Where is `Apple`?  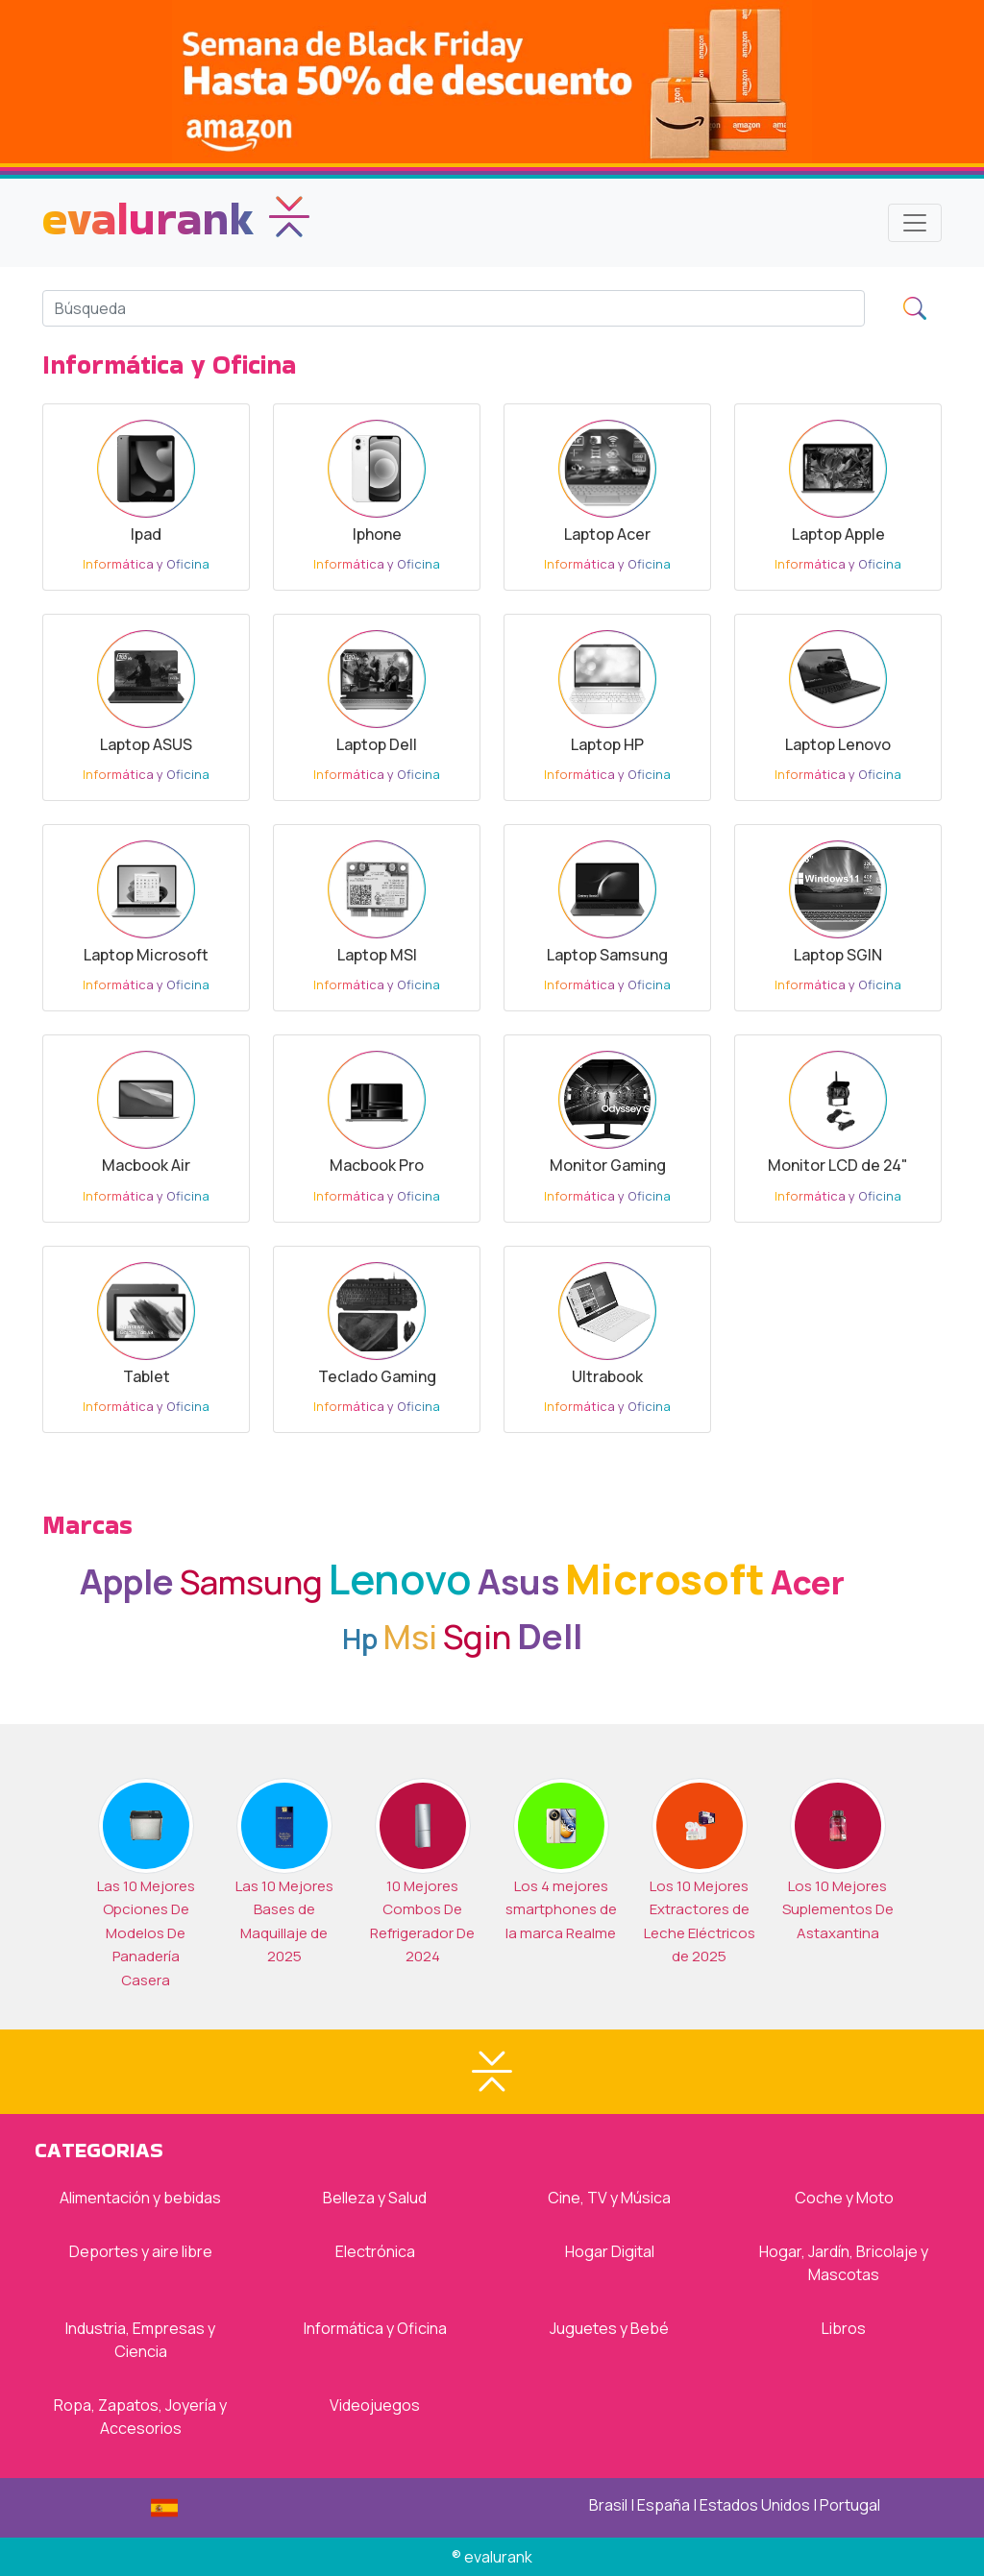
Apple is located at coordinates (127, 1581).